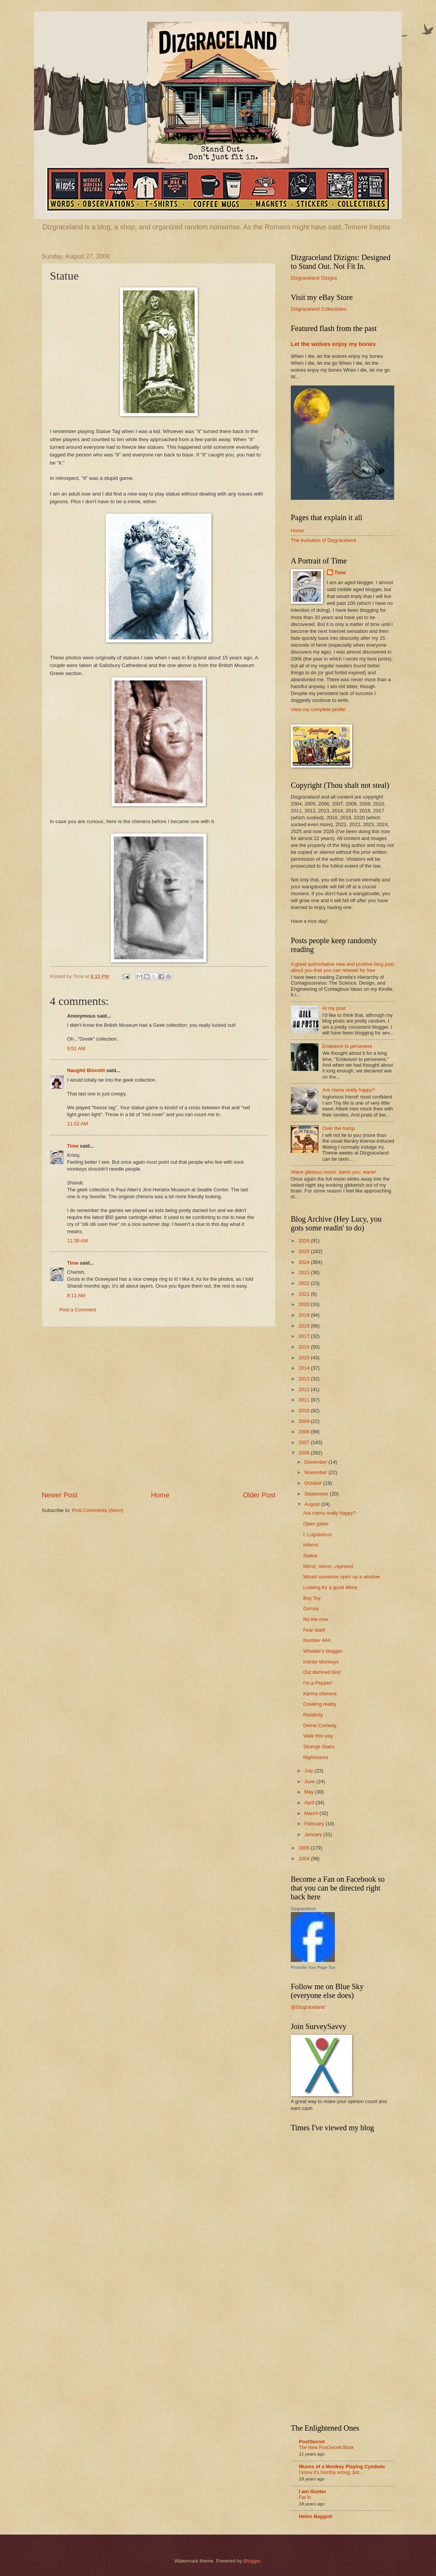  Describe the element at coordinates (315, 2516) in the screenshot. I see `Helen Baggott` at that location.